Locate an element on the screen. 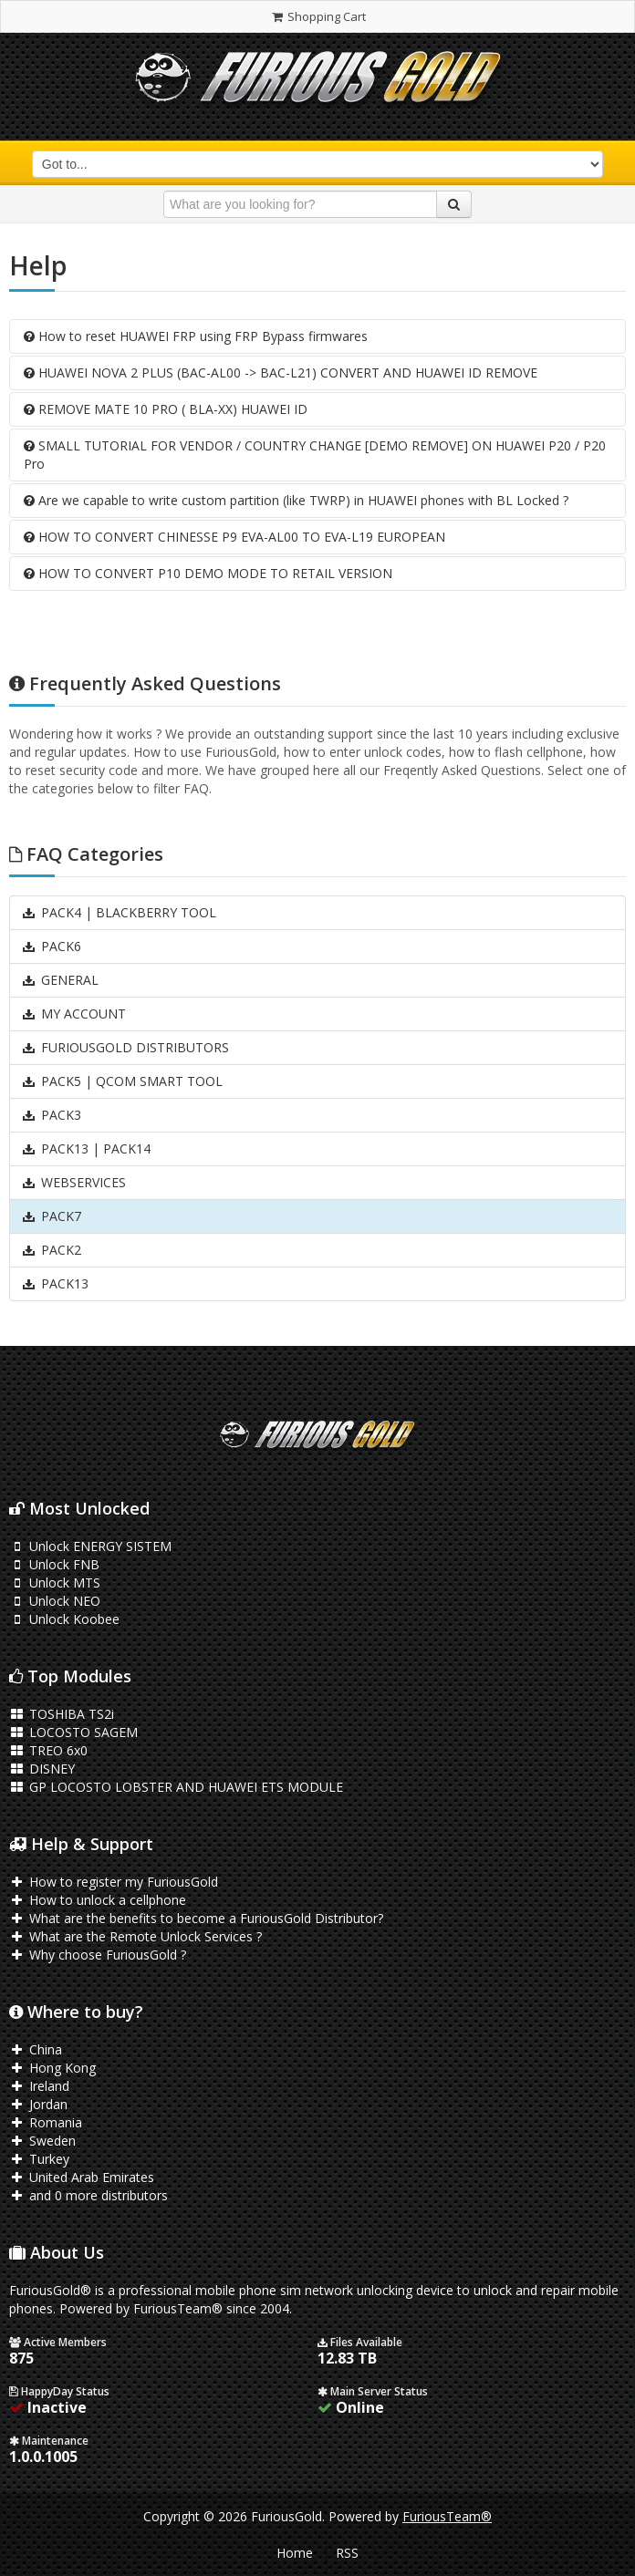 The height and width of the screenshot is (2576, 635). TOSHIBA TS2i is located at coordinates (61, 1714).